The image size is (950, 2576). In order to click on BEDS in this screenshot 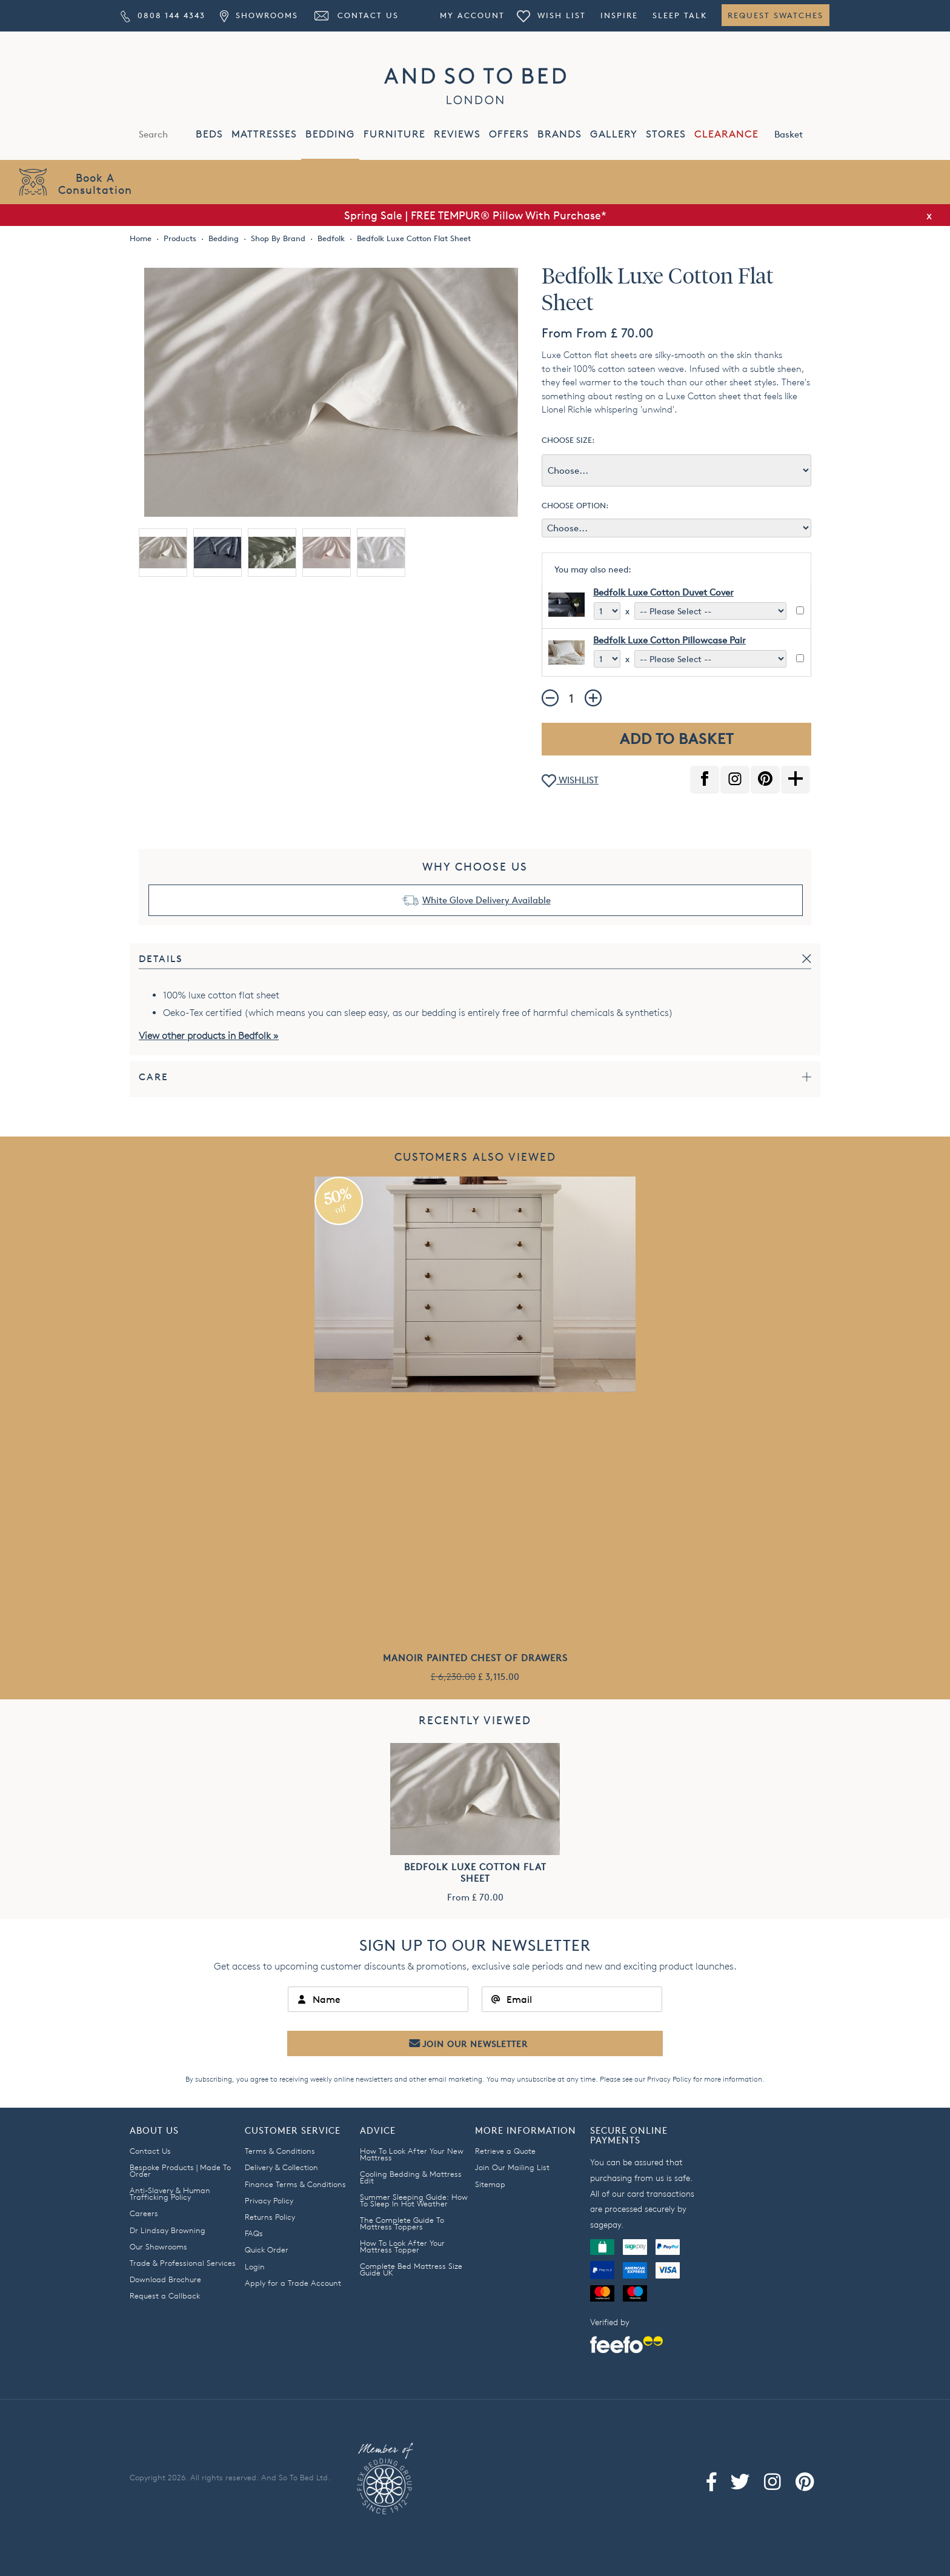, I will do `click(209, 134)`.